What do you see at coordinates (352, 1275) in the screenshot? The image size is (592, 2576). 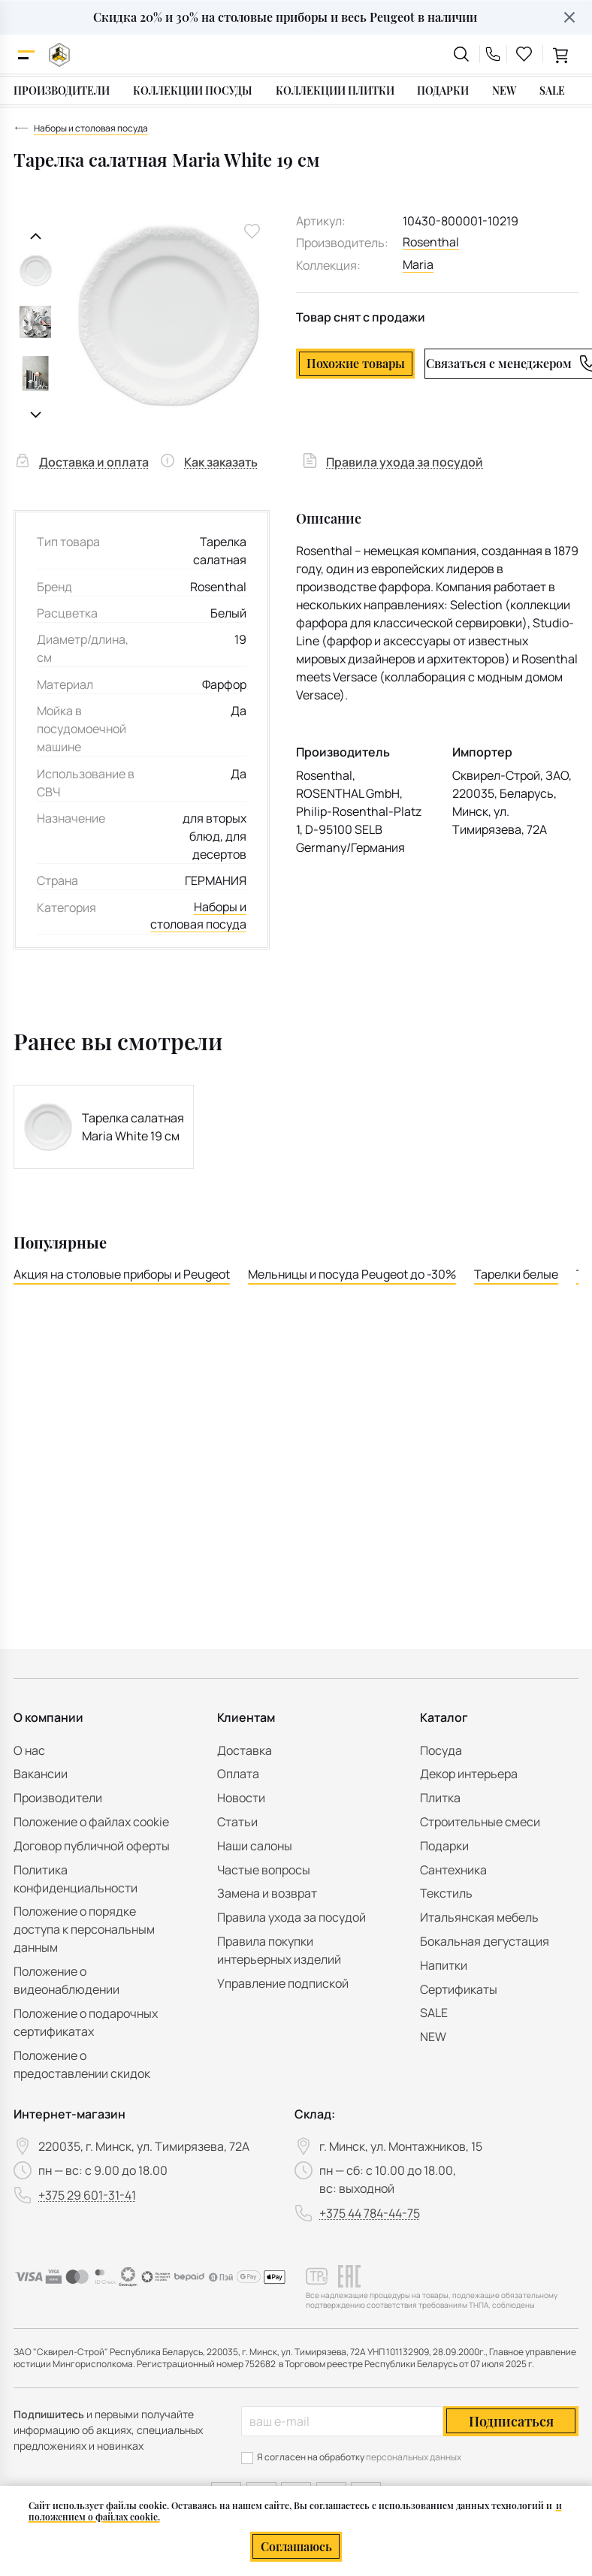 I see `Мельницы и посуда Peugeot до -30%` at bounding box center [352, 1275].